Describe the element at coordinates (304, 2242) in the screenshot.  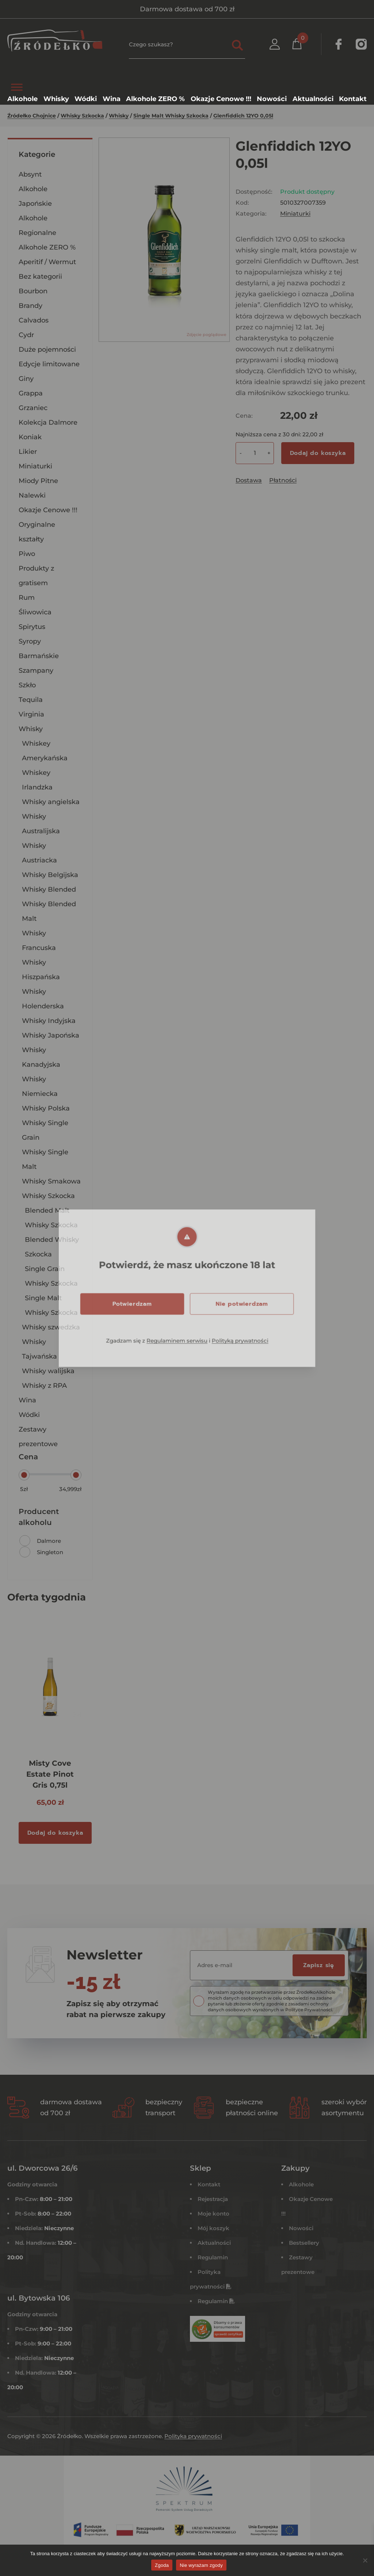
I see `Bestsellery` at that location.